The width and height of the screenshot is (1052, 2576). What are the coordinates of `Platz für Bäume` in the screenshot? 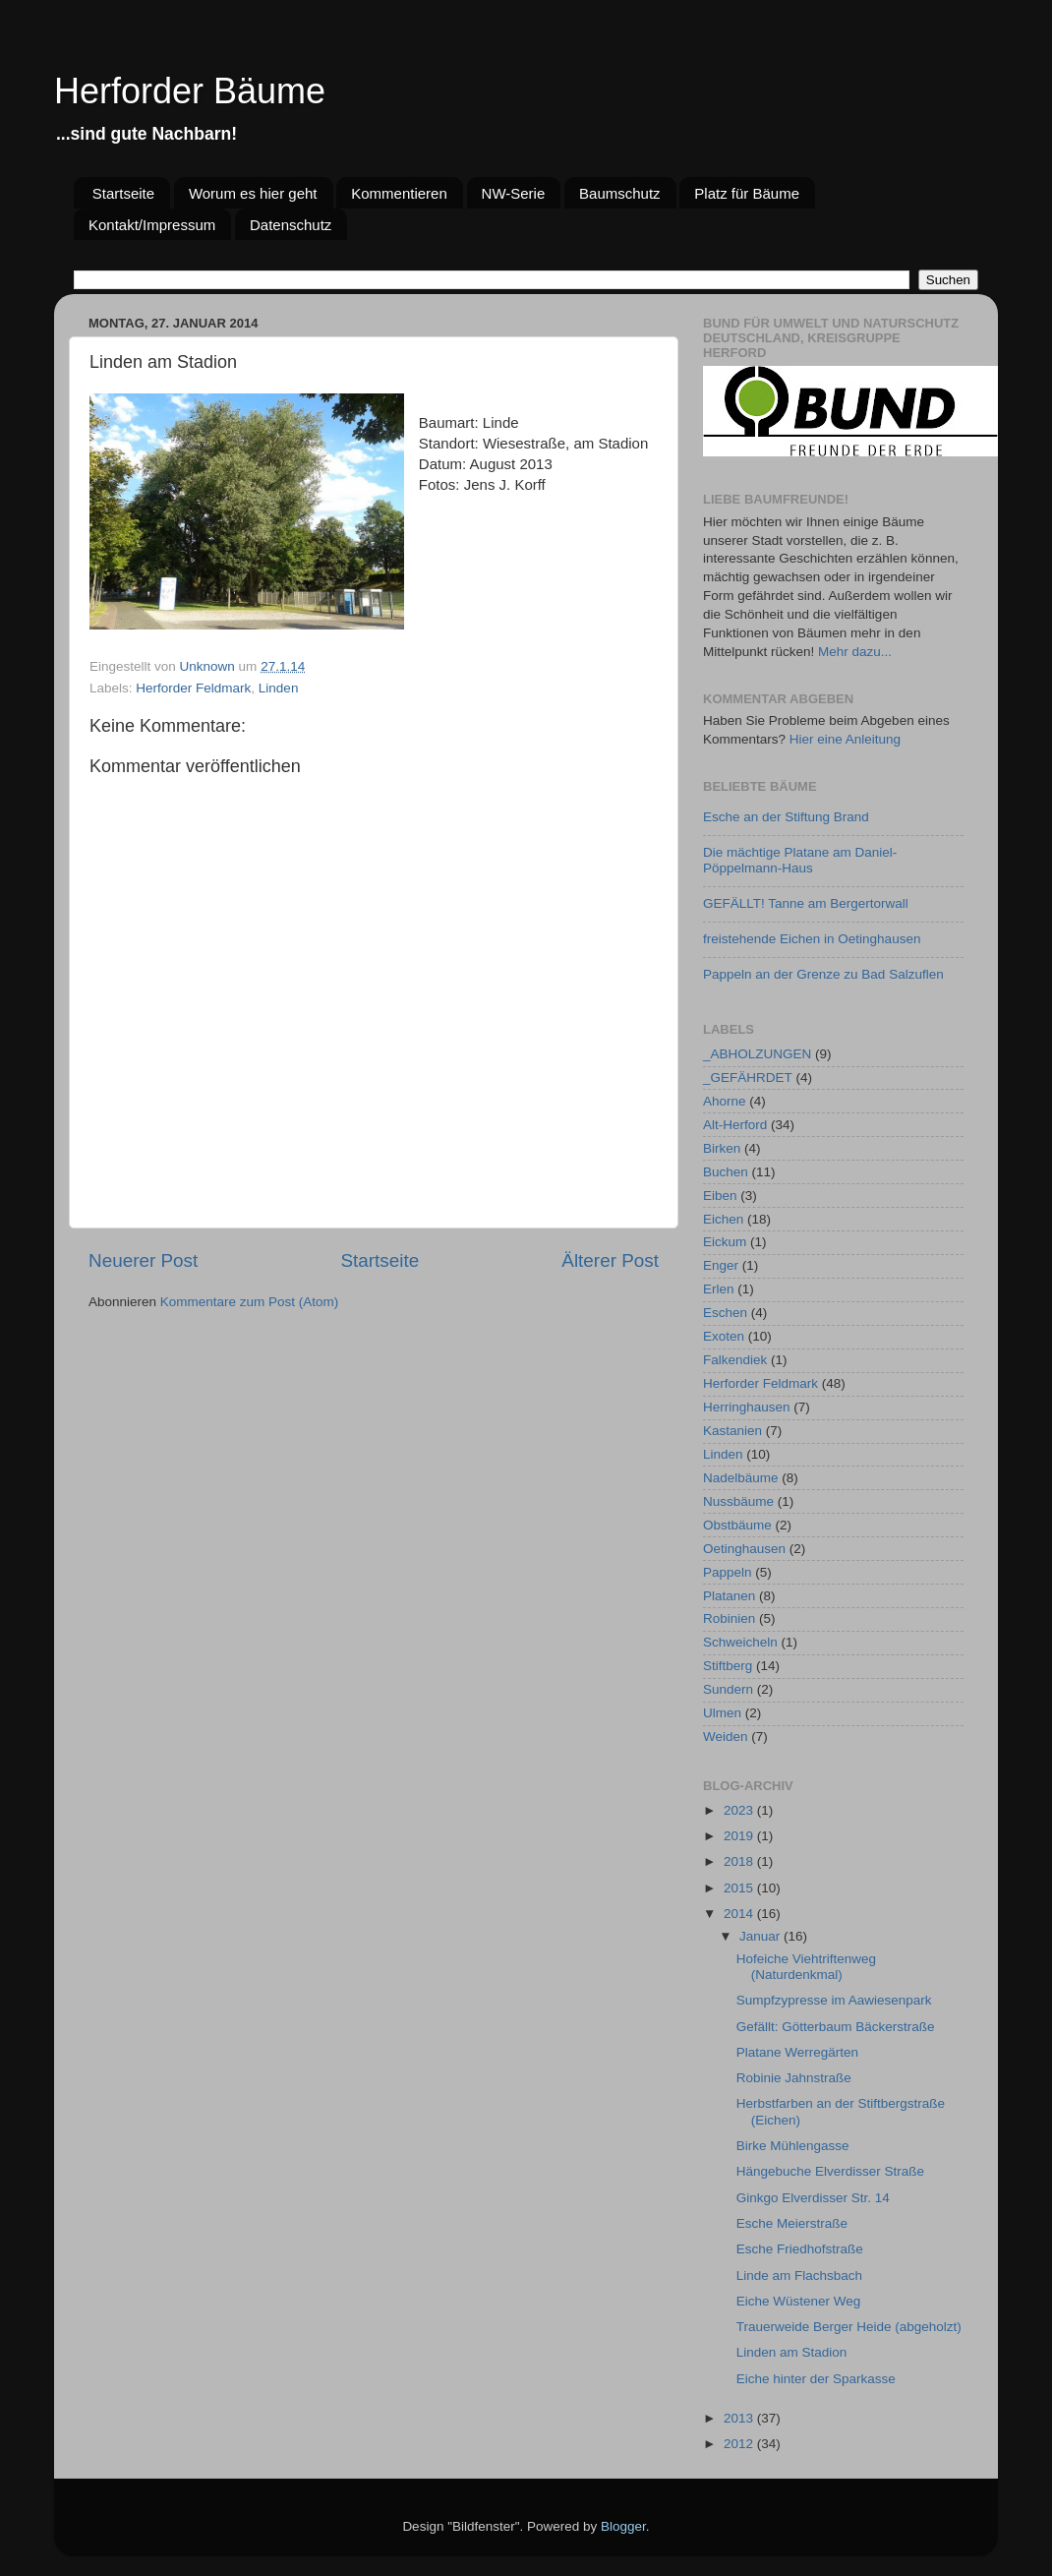 It's located at (746, 193).